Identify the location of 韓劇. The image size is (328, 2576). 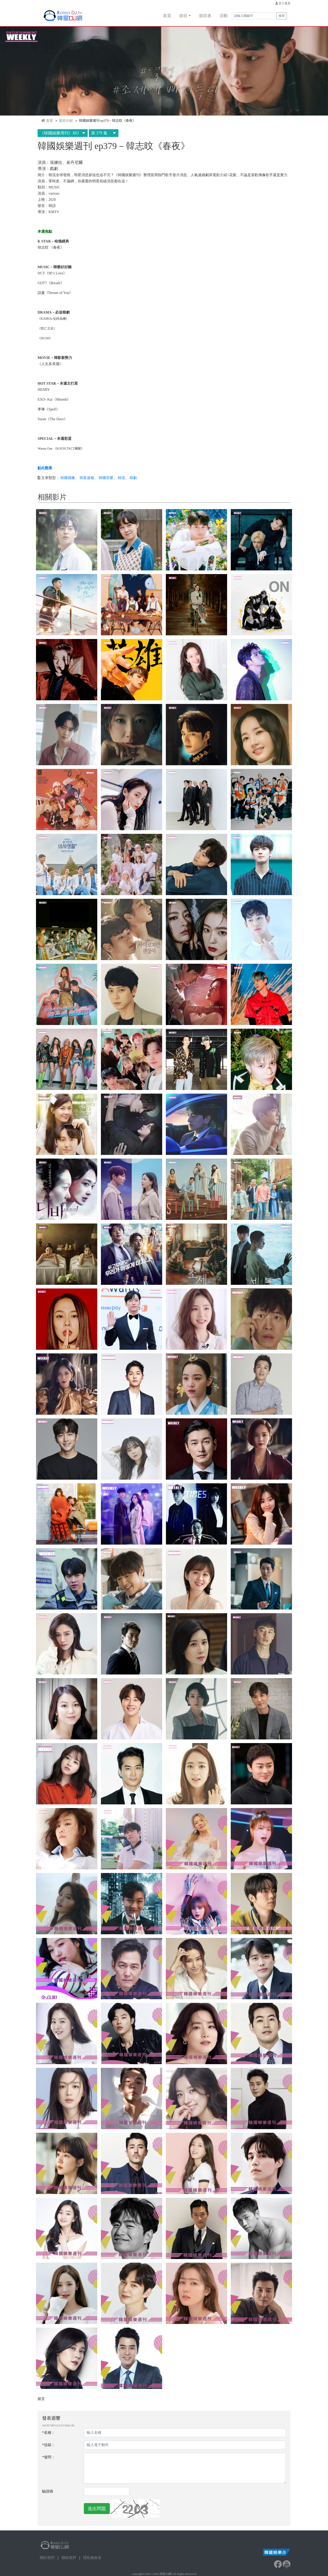
(133, 478).